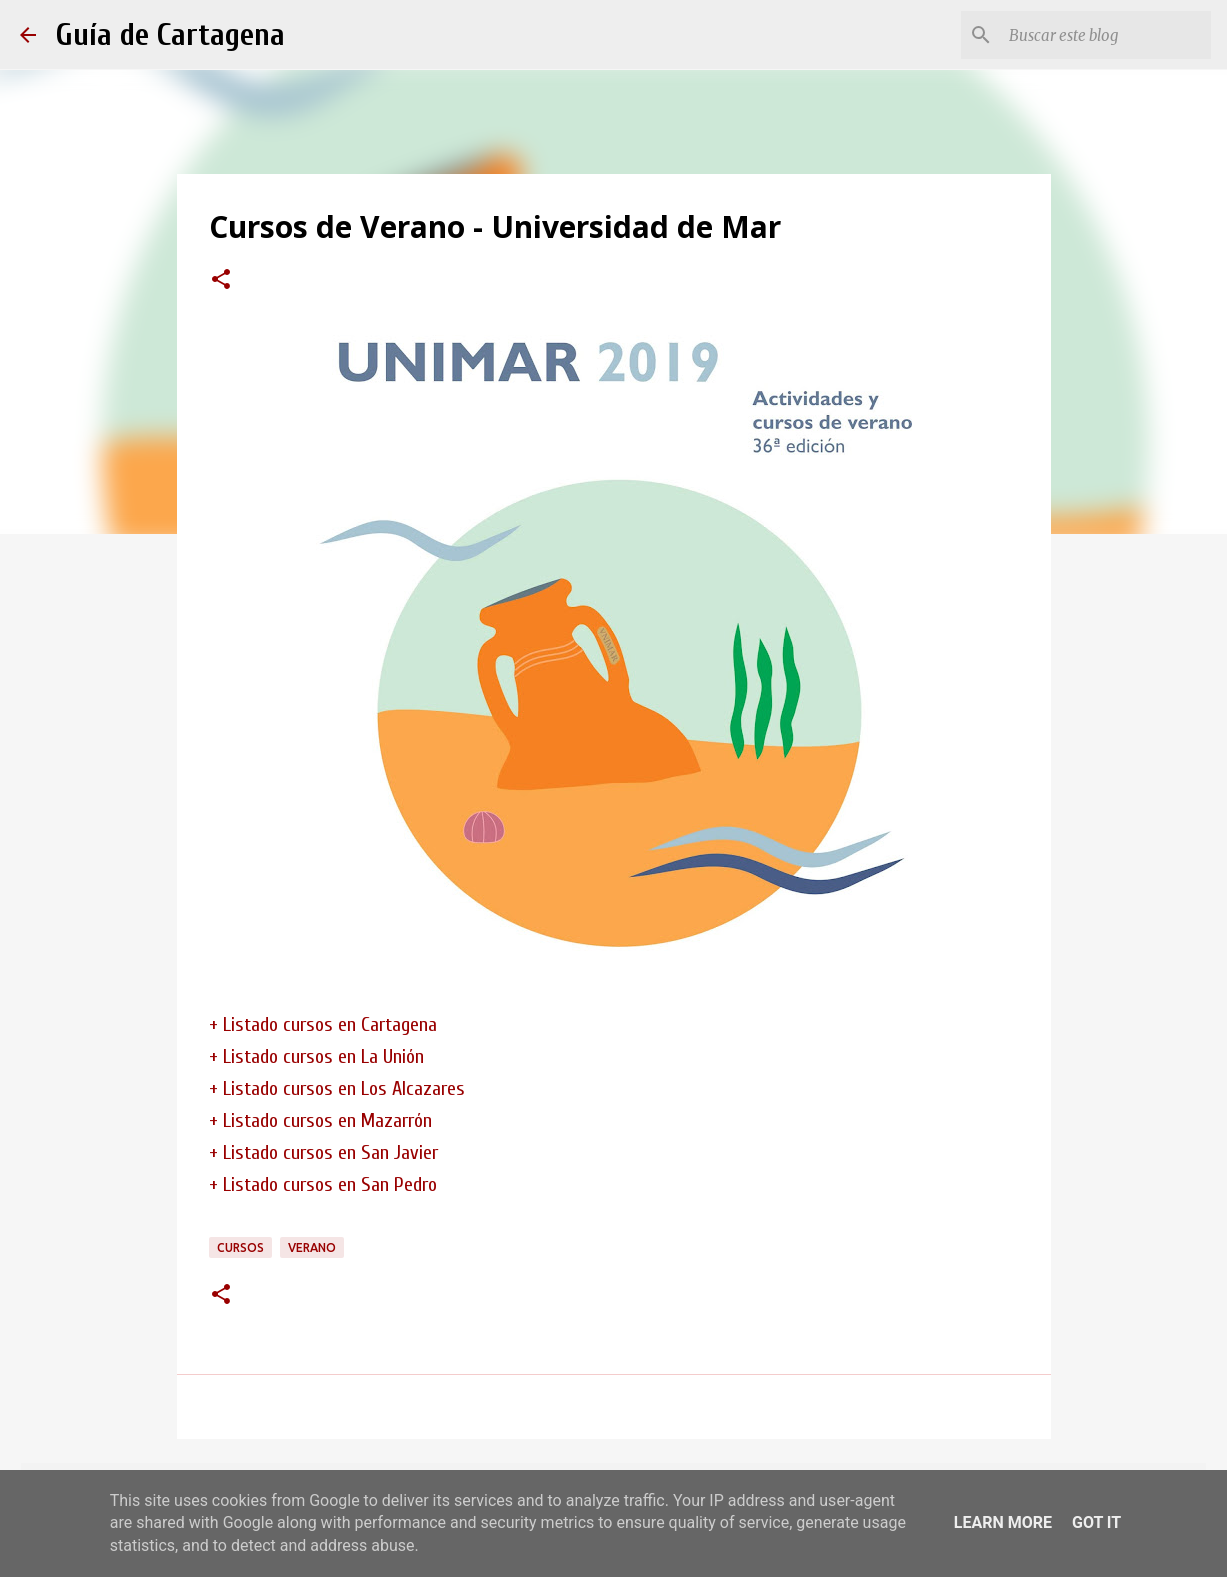 The height and width of the screenshot is (1577, 1227). I want to click on verano, so click(312, 1247).